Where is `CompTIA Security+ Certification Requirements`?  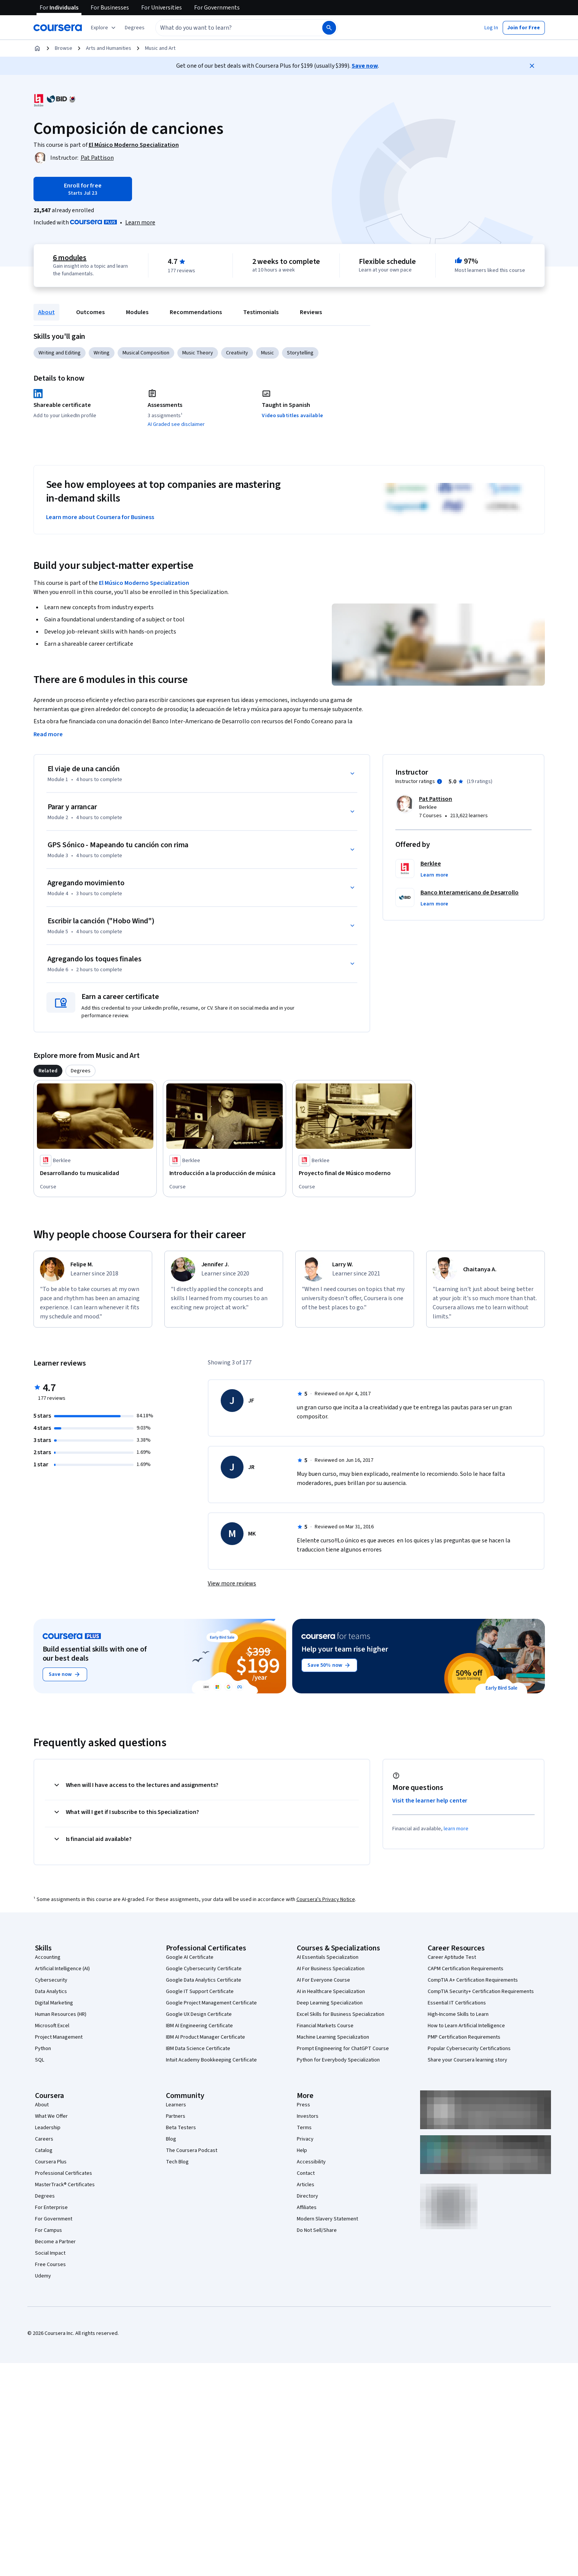
CompTIA Security+ Certification Requirements is located at coordinates (481, 1991).